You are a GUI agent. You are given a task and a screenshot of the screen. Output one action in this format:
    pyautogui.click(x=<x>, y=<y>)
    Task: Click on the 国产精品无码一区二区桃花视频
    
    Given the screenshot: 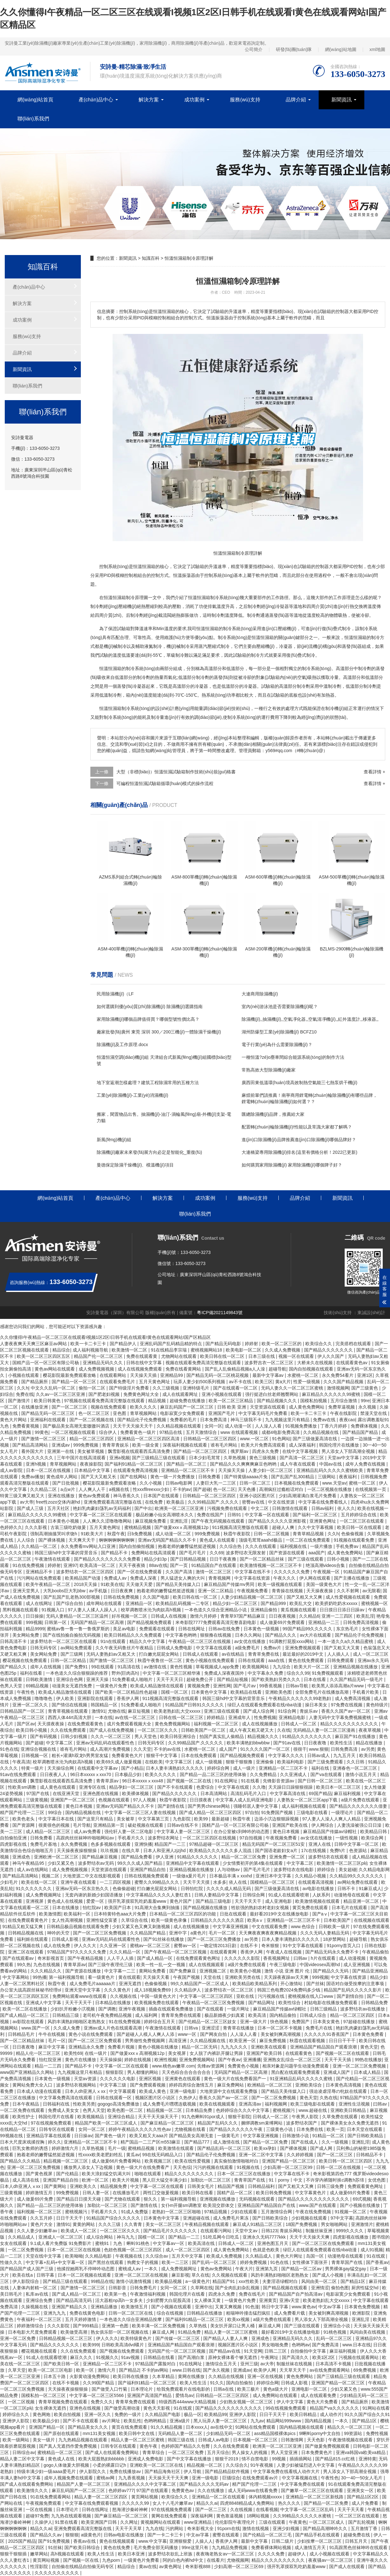 What is the action you would take?
    pyautogui.click(x=218, y=1375)
    